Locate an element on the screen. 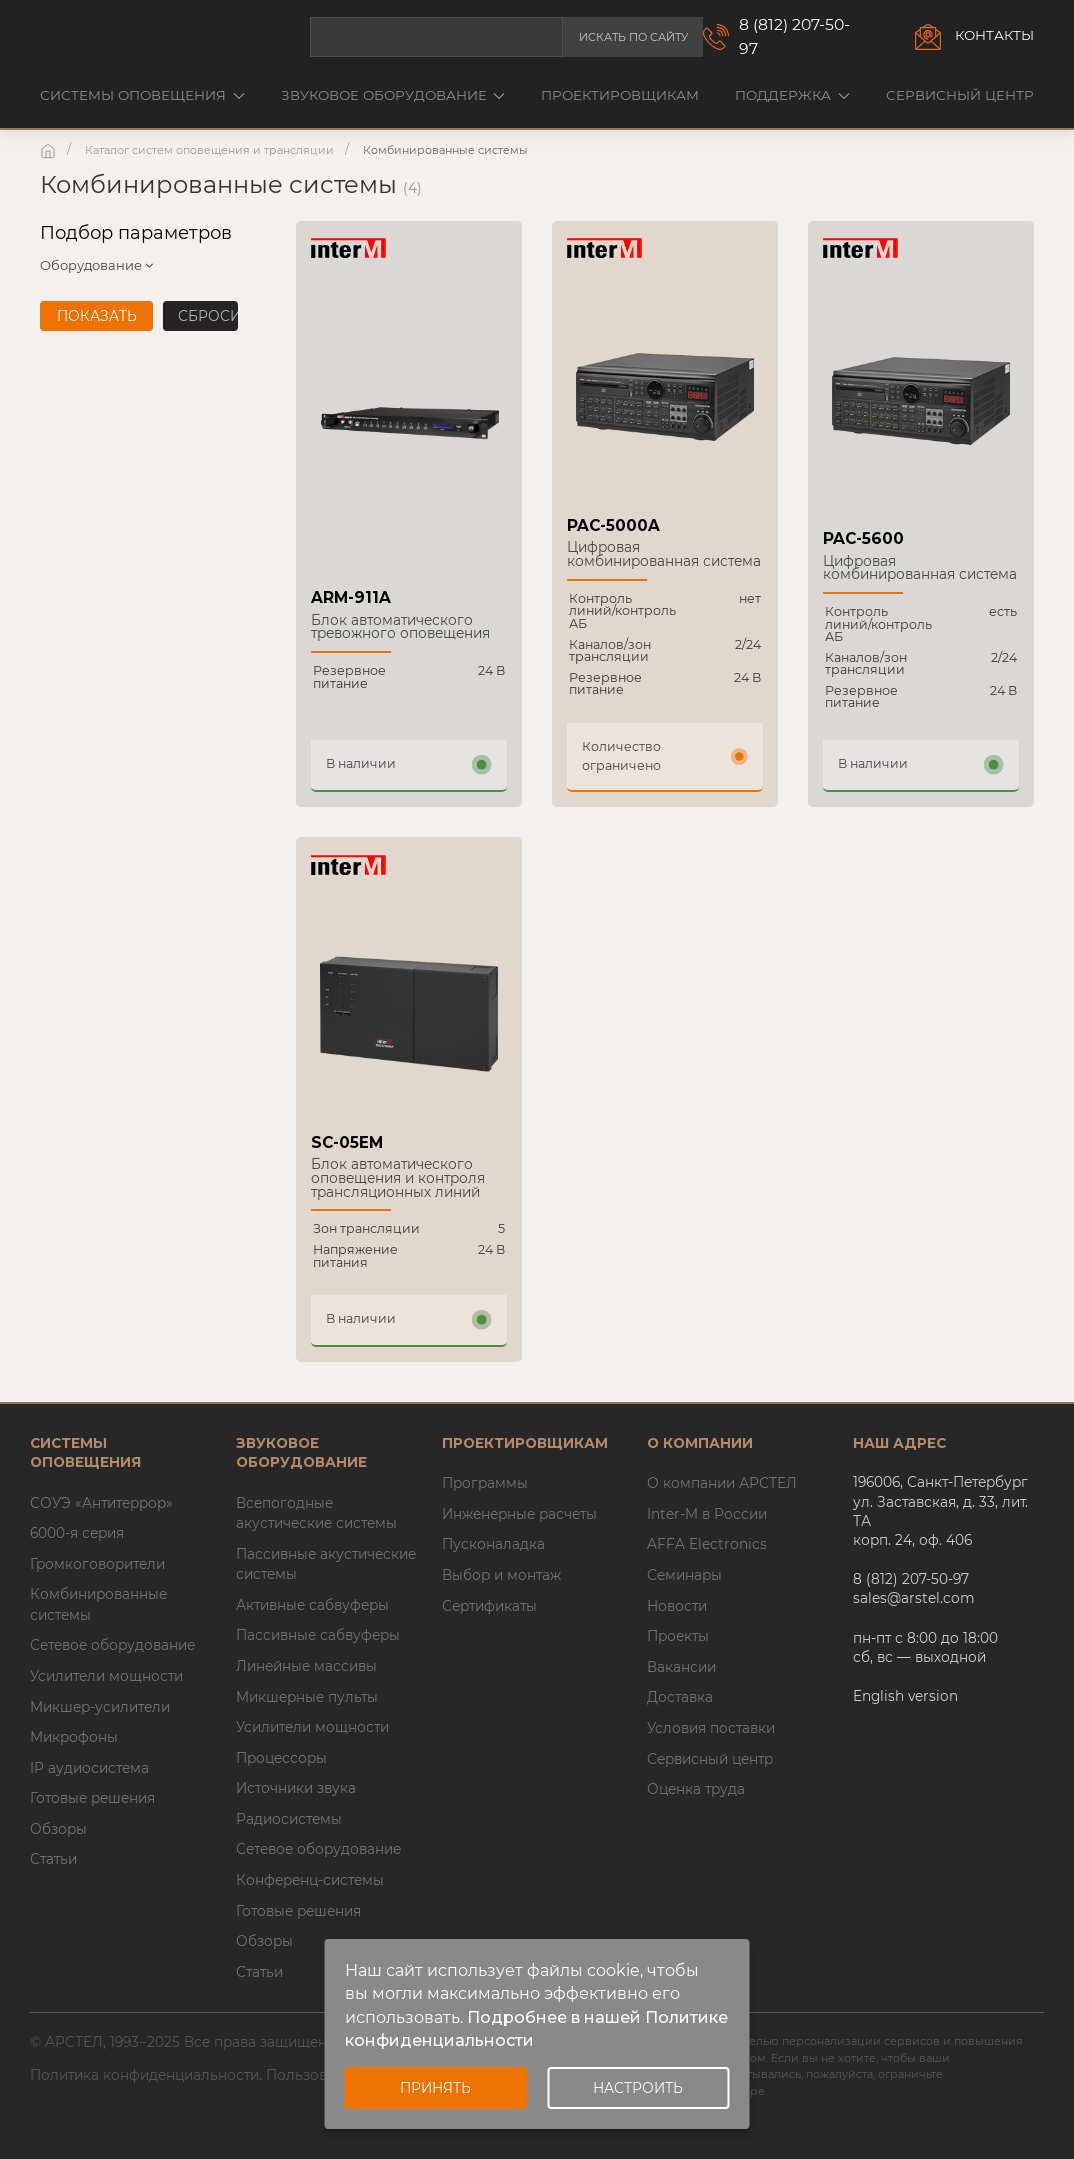 Image resolution: width=1074 pixels, height=2159 pixels. 6000-я серия is located at coordinates (77, 1533).